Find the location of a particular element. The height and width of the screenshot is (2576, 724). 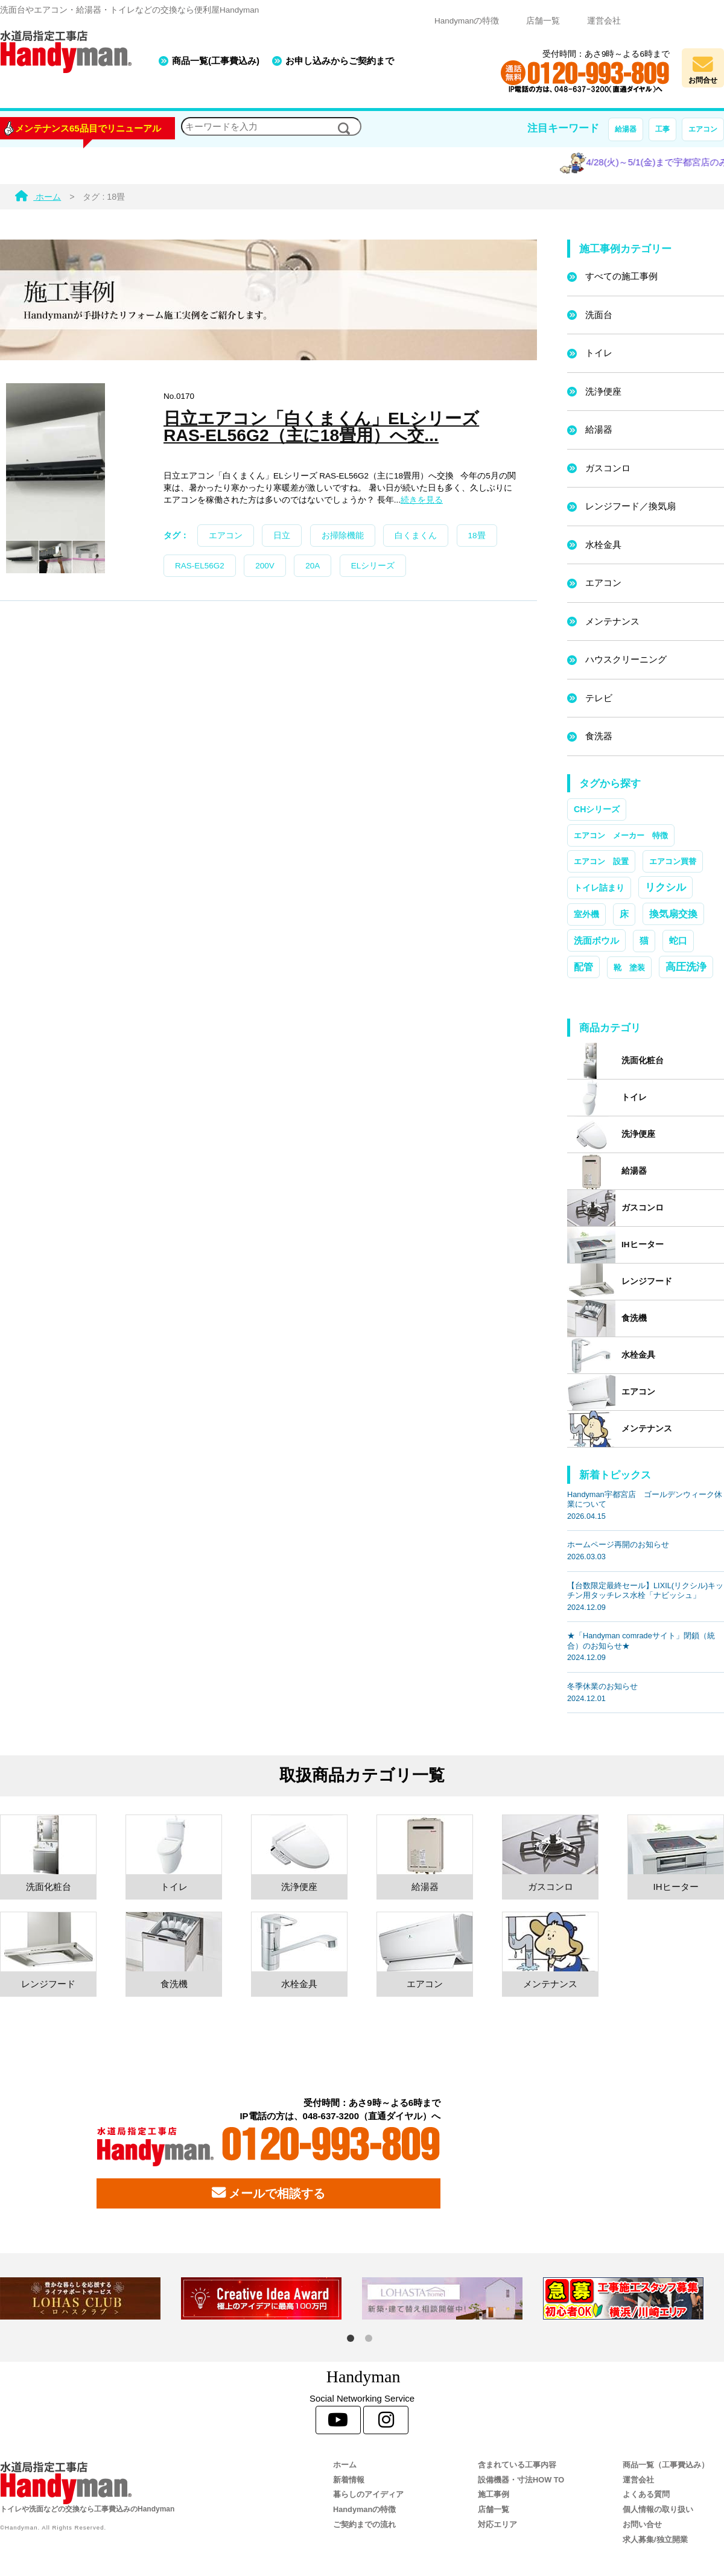

店舗一覧 is located at coordinates (543, 20).